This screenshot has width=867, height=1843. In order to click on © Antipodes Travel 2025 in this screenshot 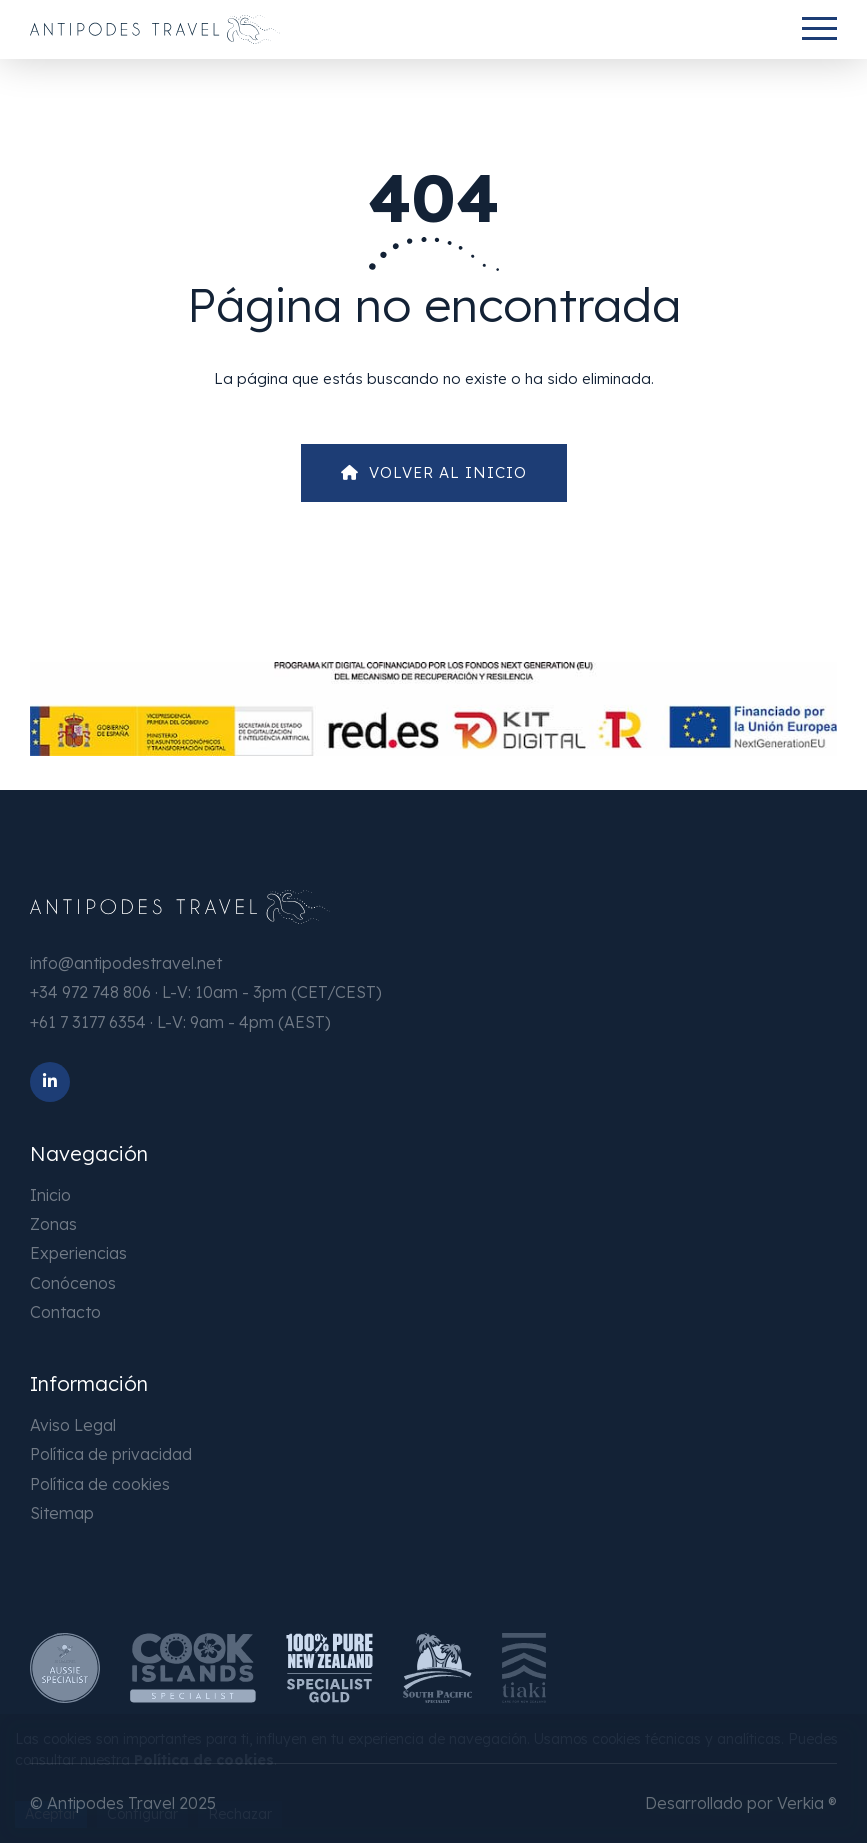, I will do `click(123, 1803)`.